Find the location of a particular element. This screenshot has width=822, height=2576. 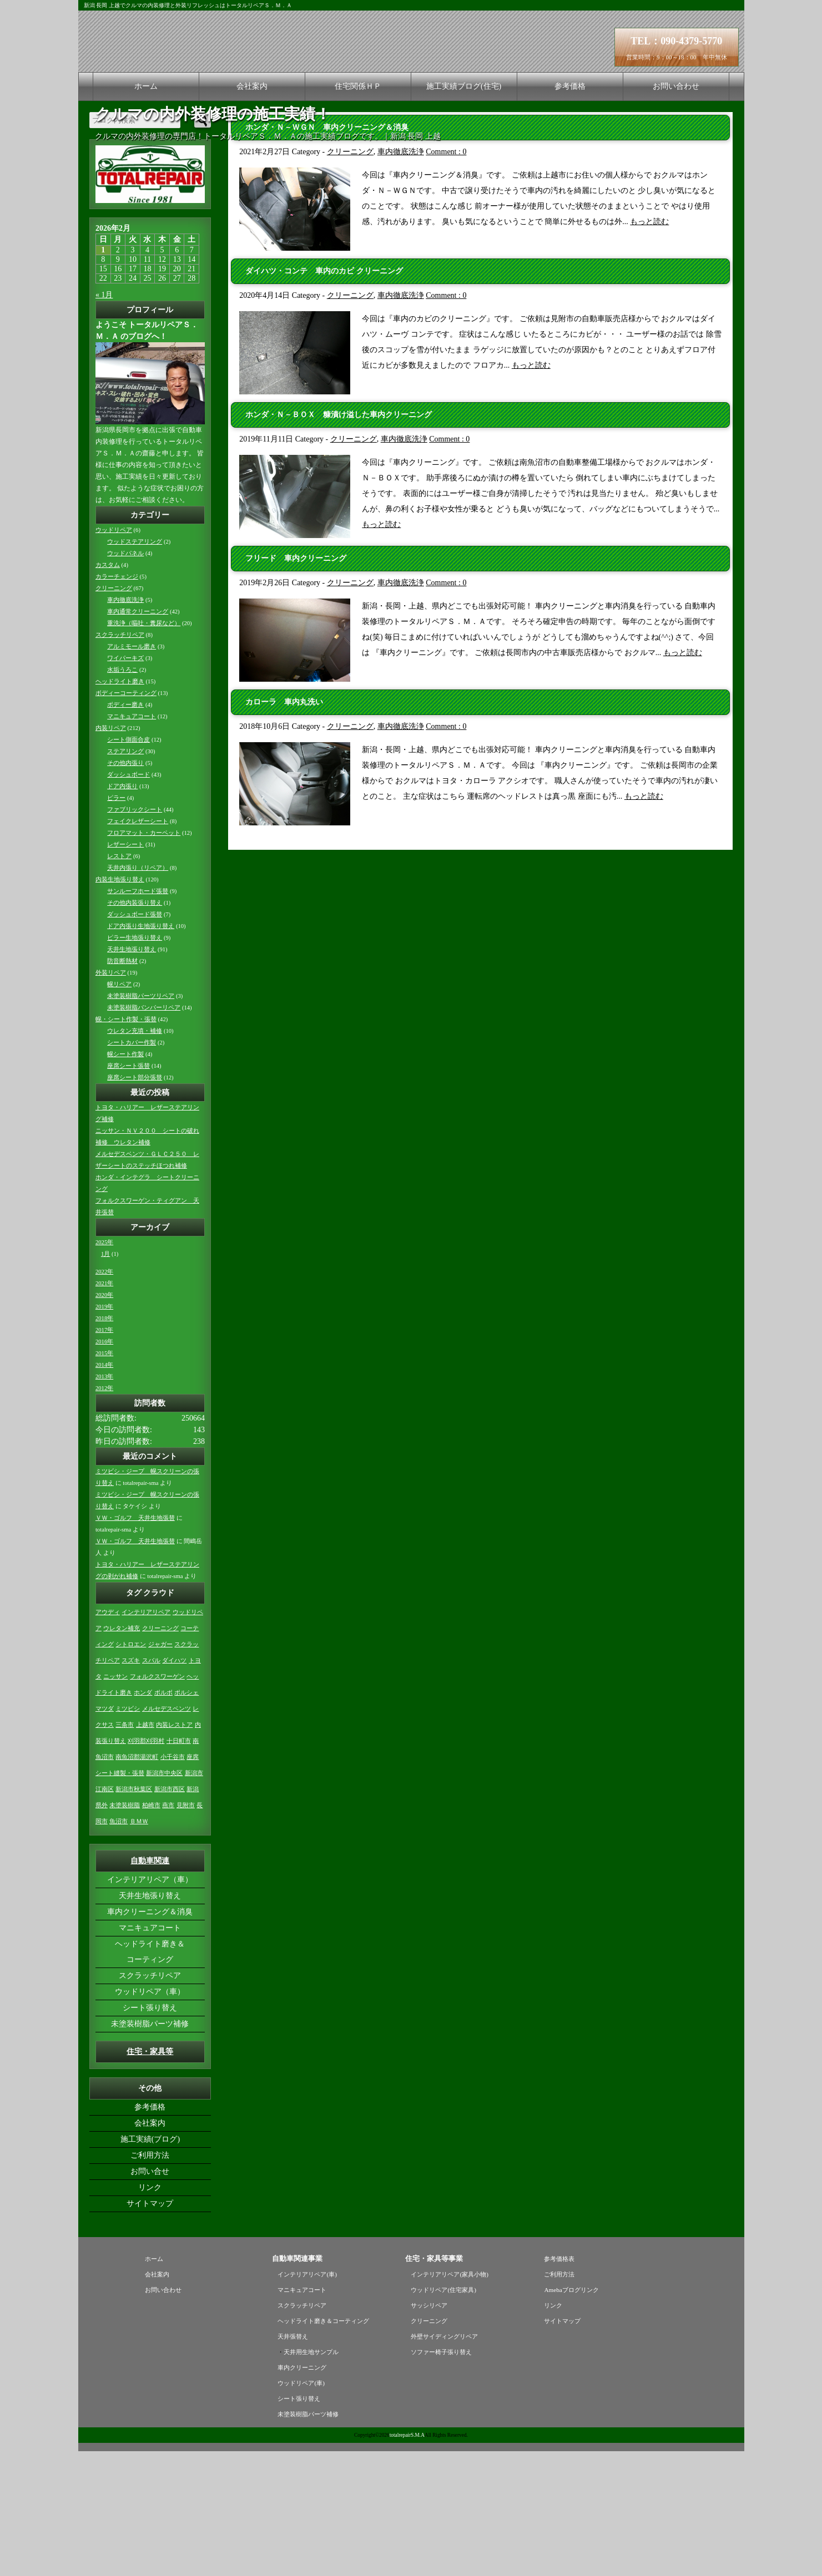

ピラー is located at coordinates (116, 923).